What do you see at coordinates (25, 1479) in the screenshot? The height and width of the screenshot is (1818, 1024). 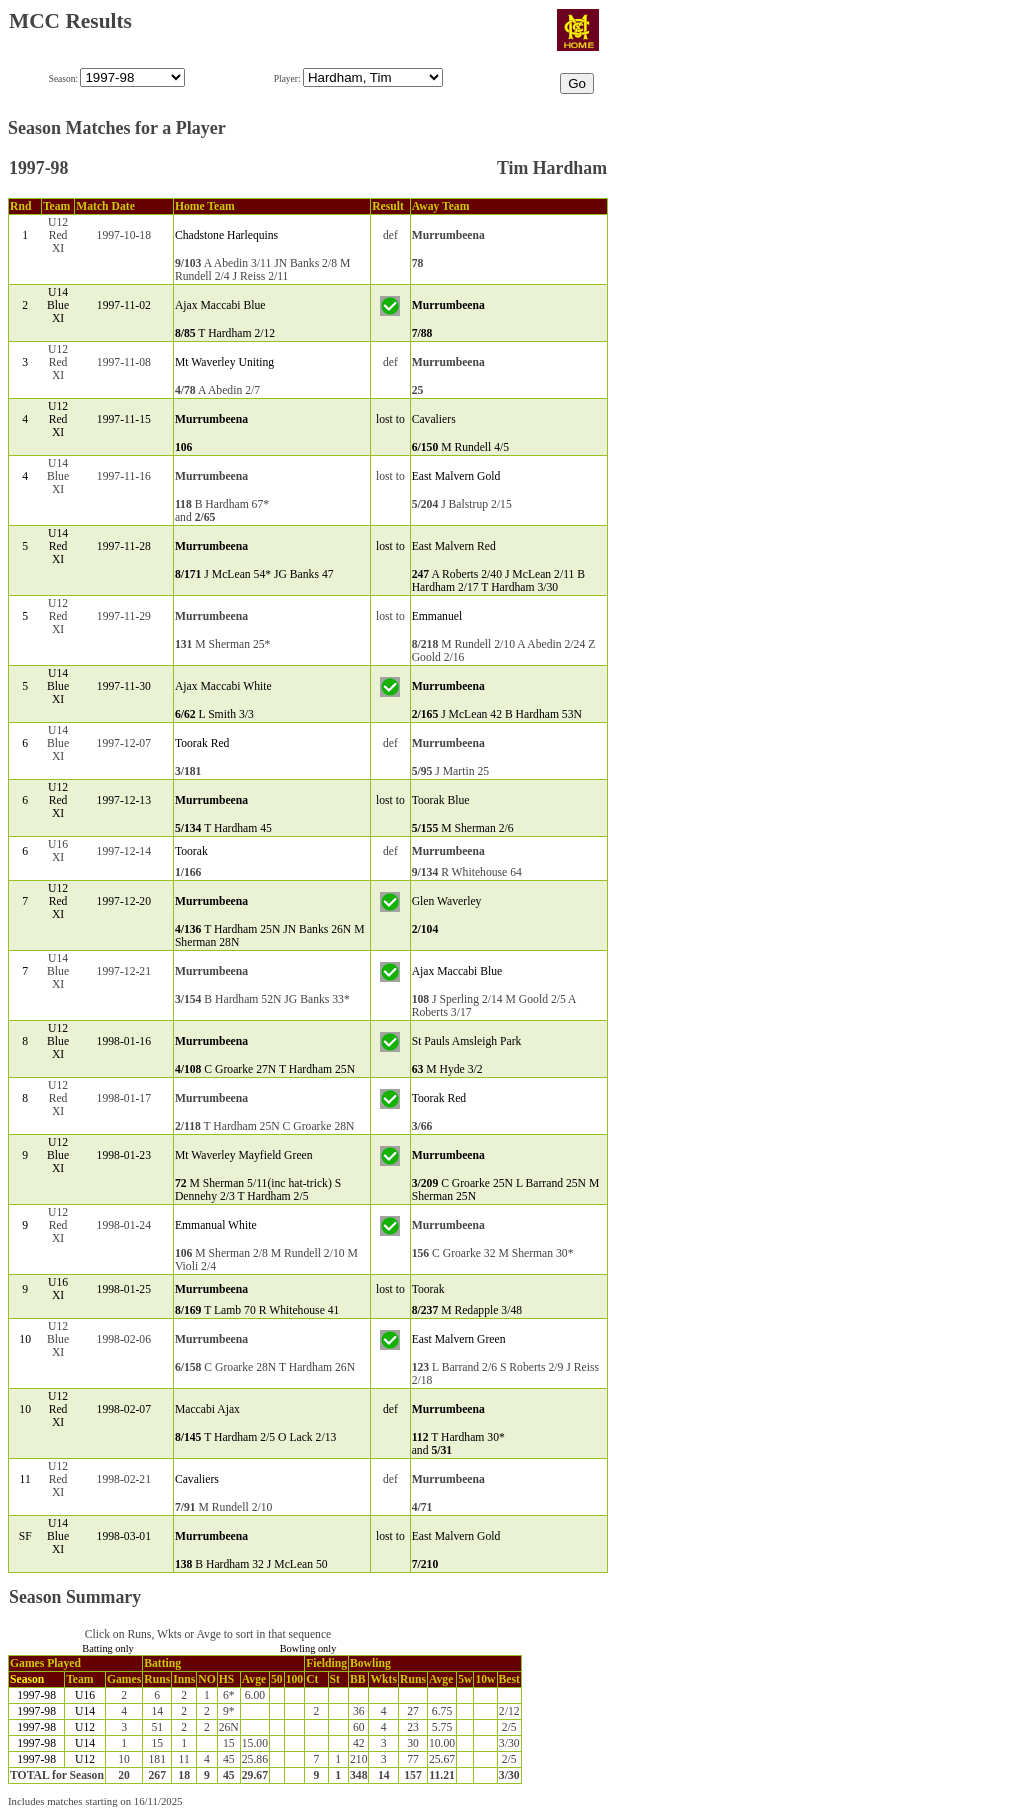 I see `11` at bounding box center [25, 1479].